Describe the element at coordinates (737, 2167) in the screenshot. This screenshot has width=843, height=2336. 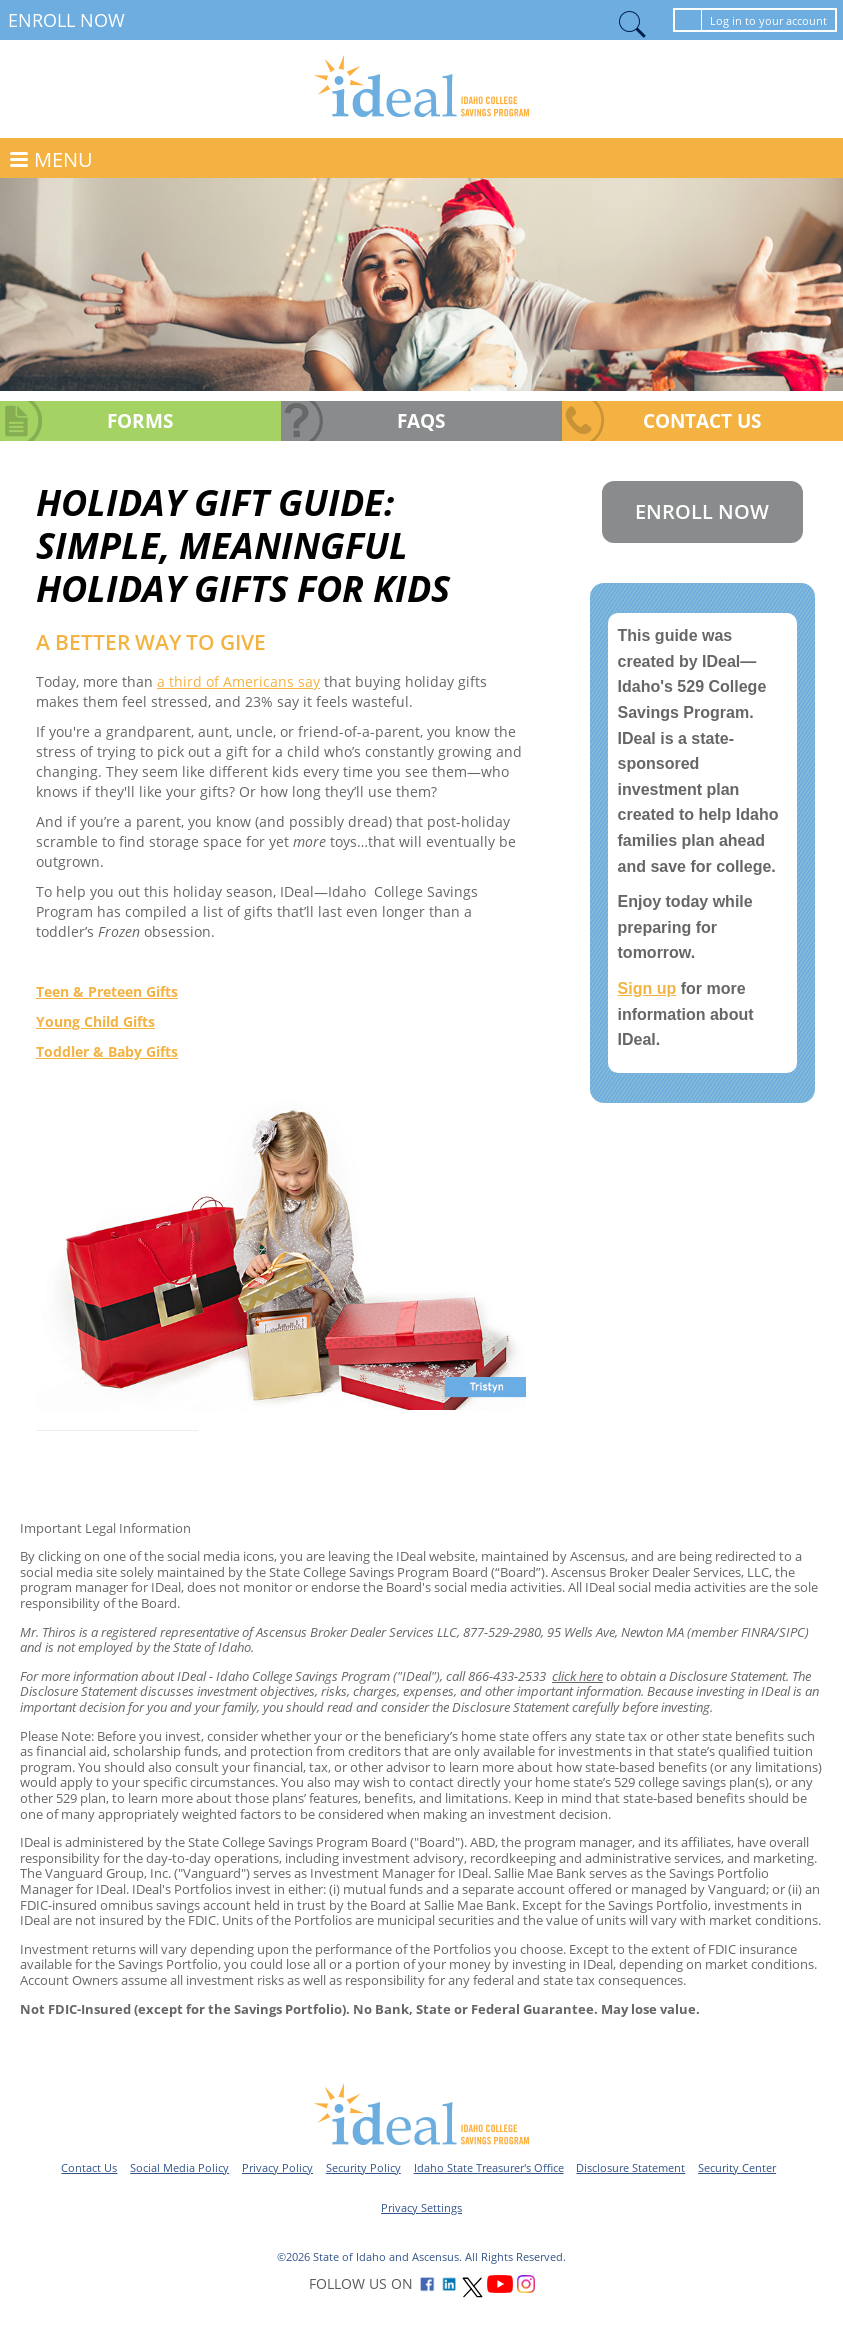
I see `Security Center` at that location.